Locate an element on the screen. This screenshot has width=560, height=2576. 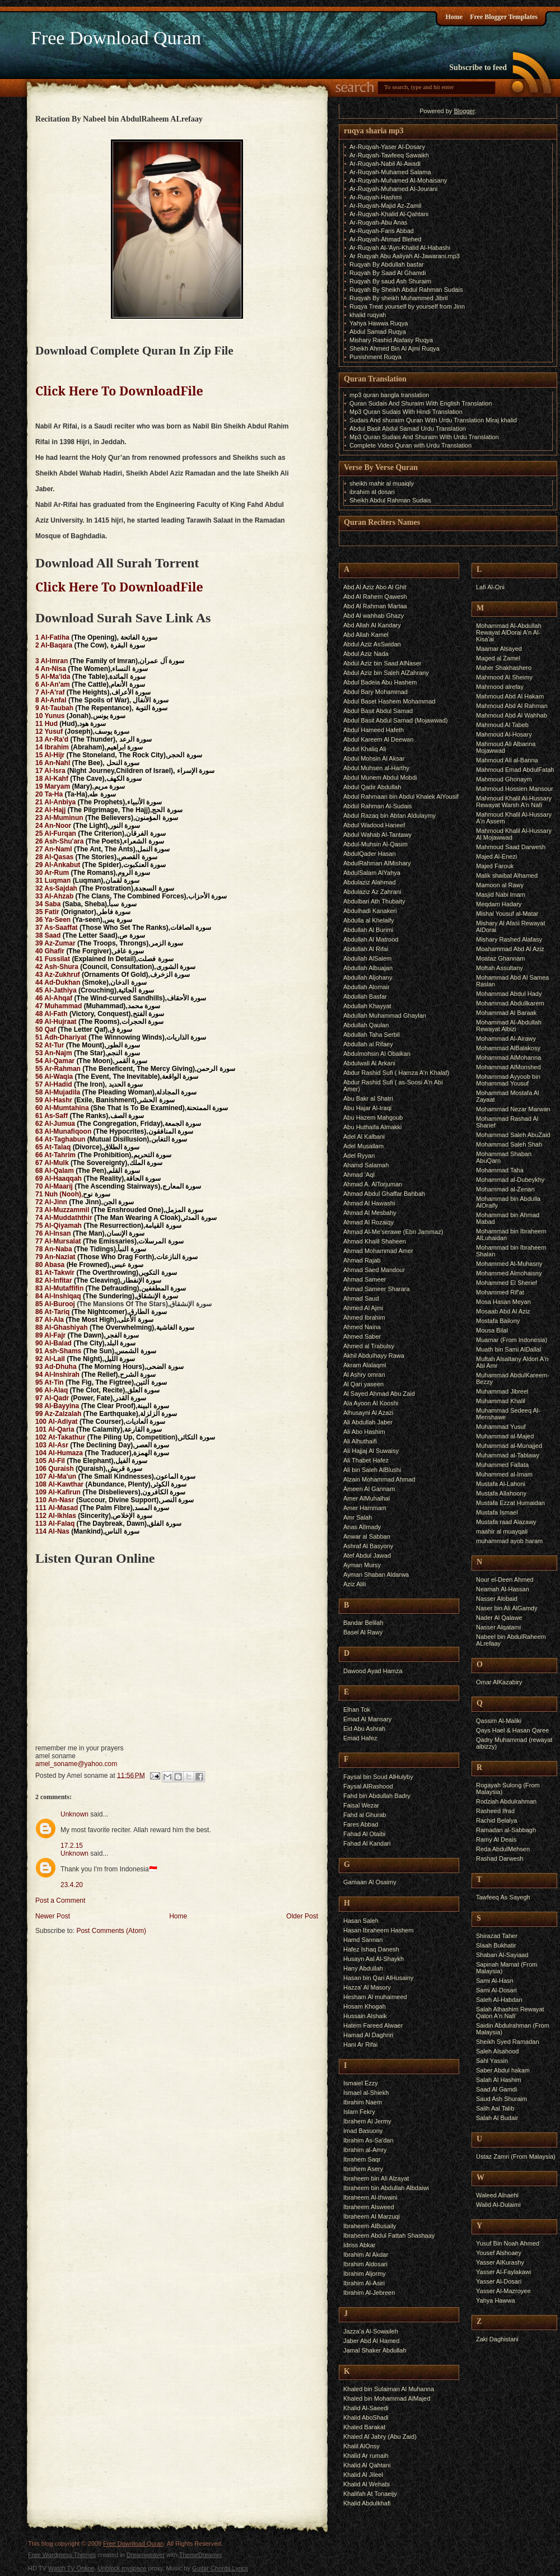
Emad Al Mansary is located at coordinates (367, 1719).